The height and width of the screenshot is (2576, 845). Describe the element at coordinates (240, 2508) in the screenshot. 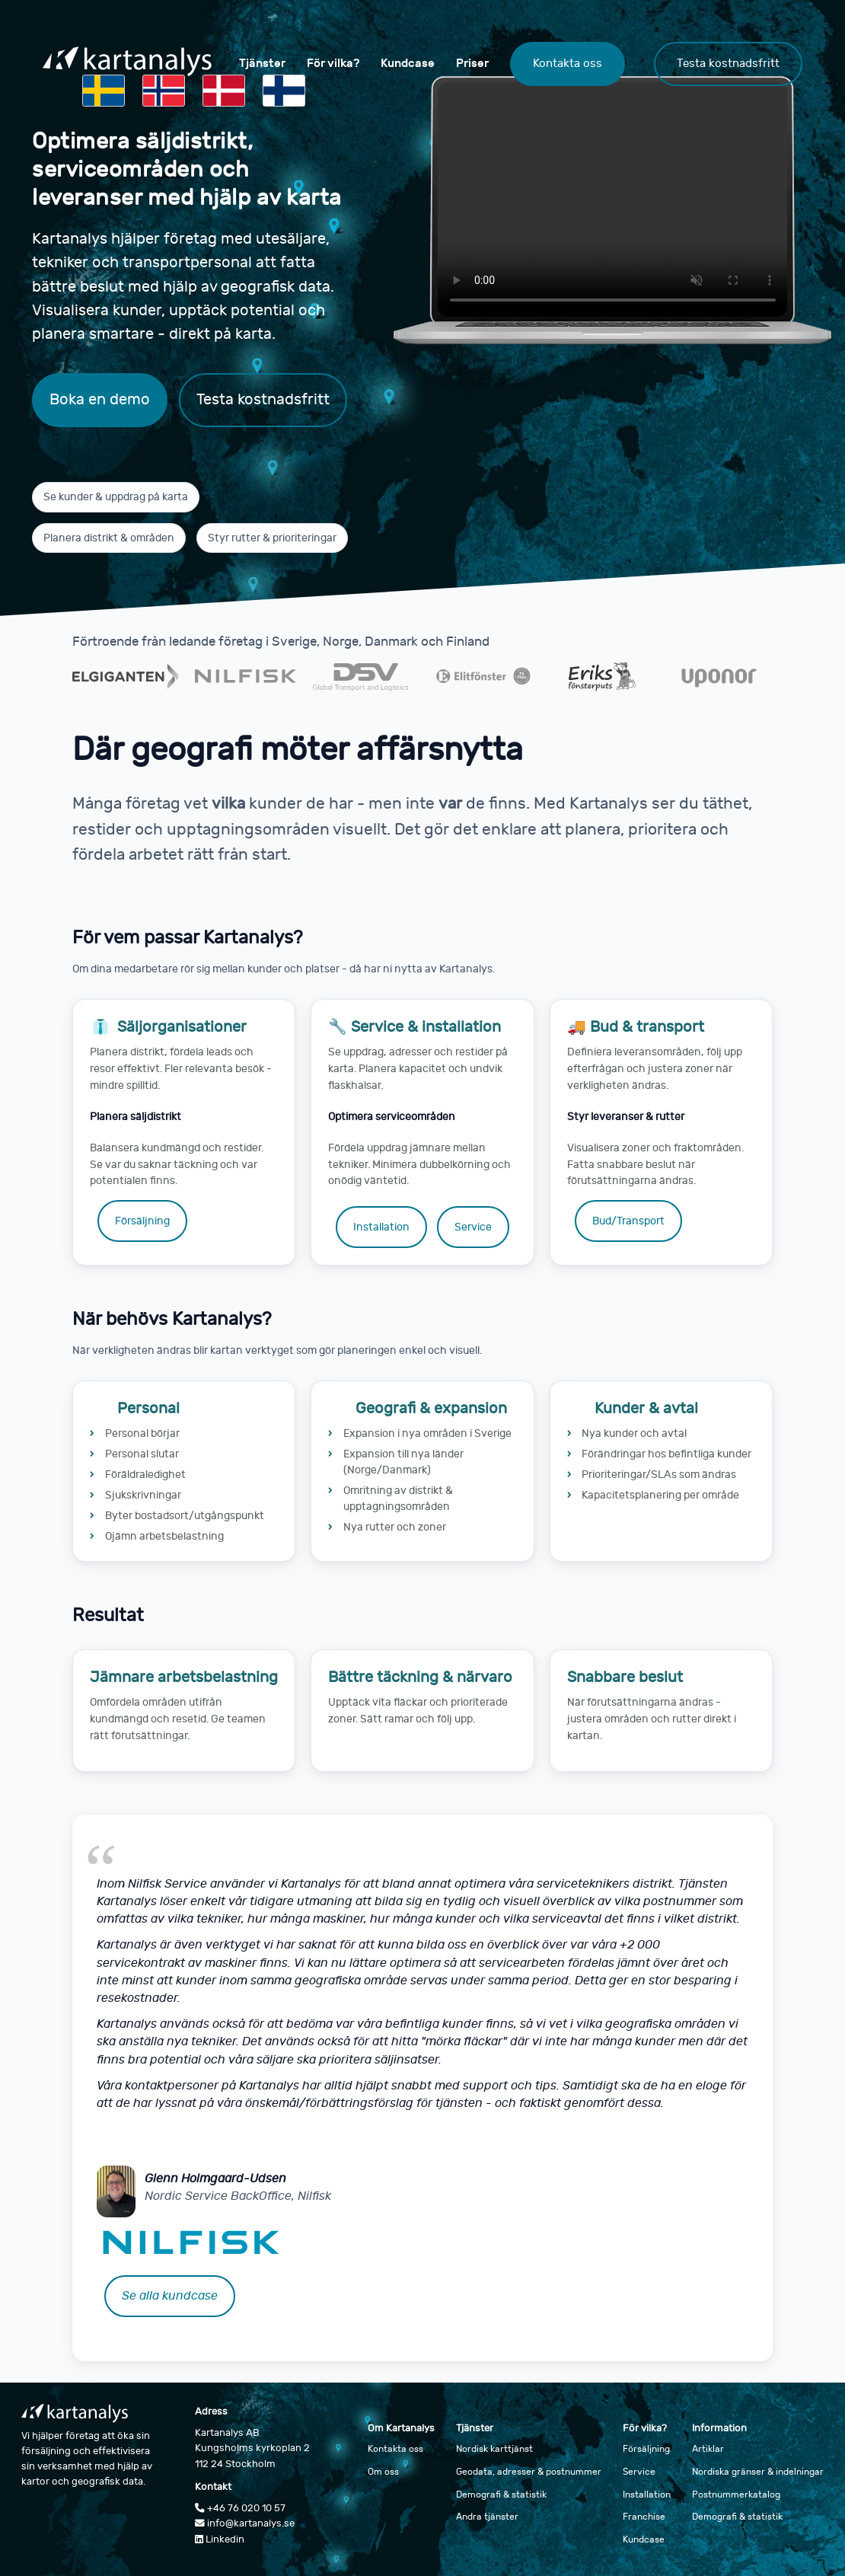

I see `+46 76 020 10 57` at that location.